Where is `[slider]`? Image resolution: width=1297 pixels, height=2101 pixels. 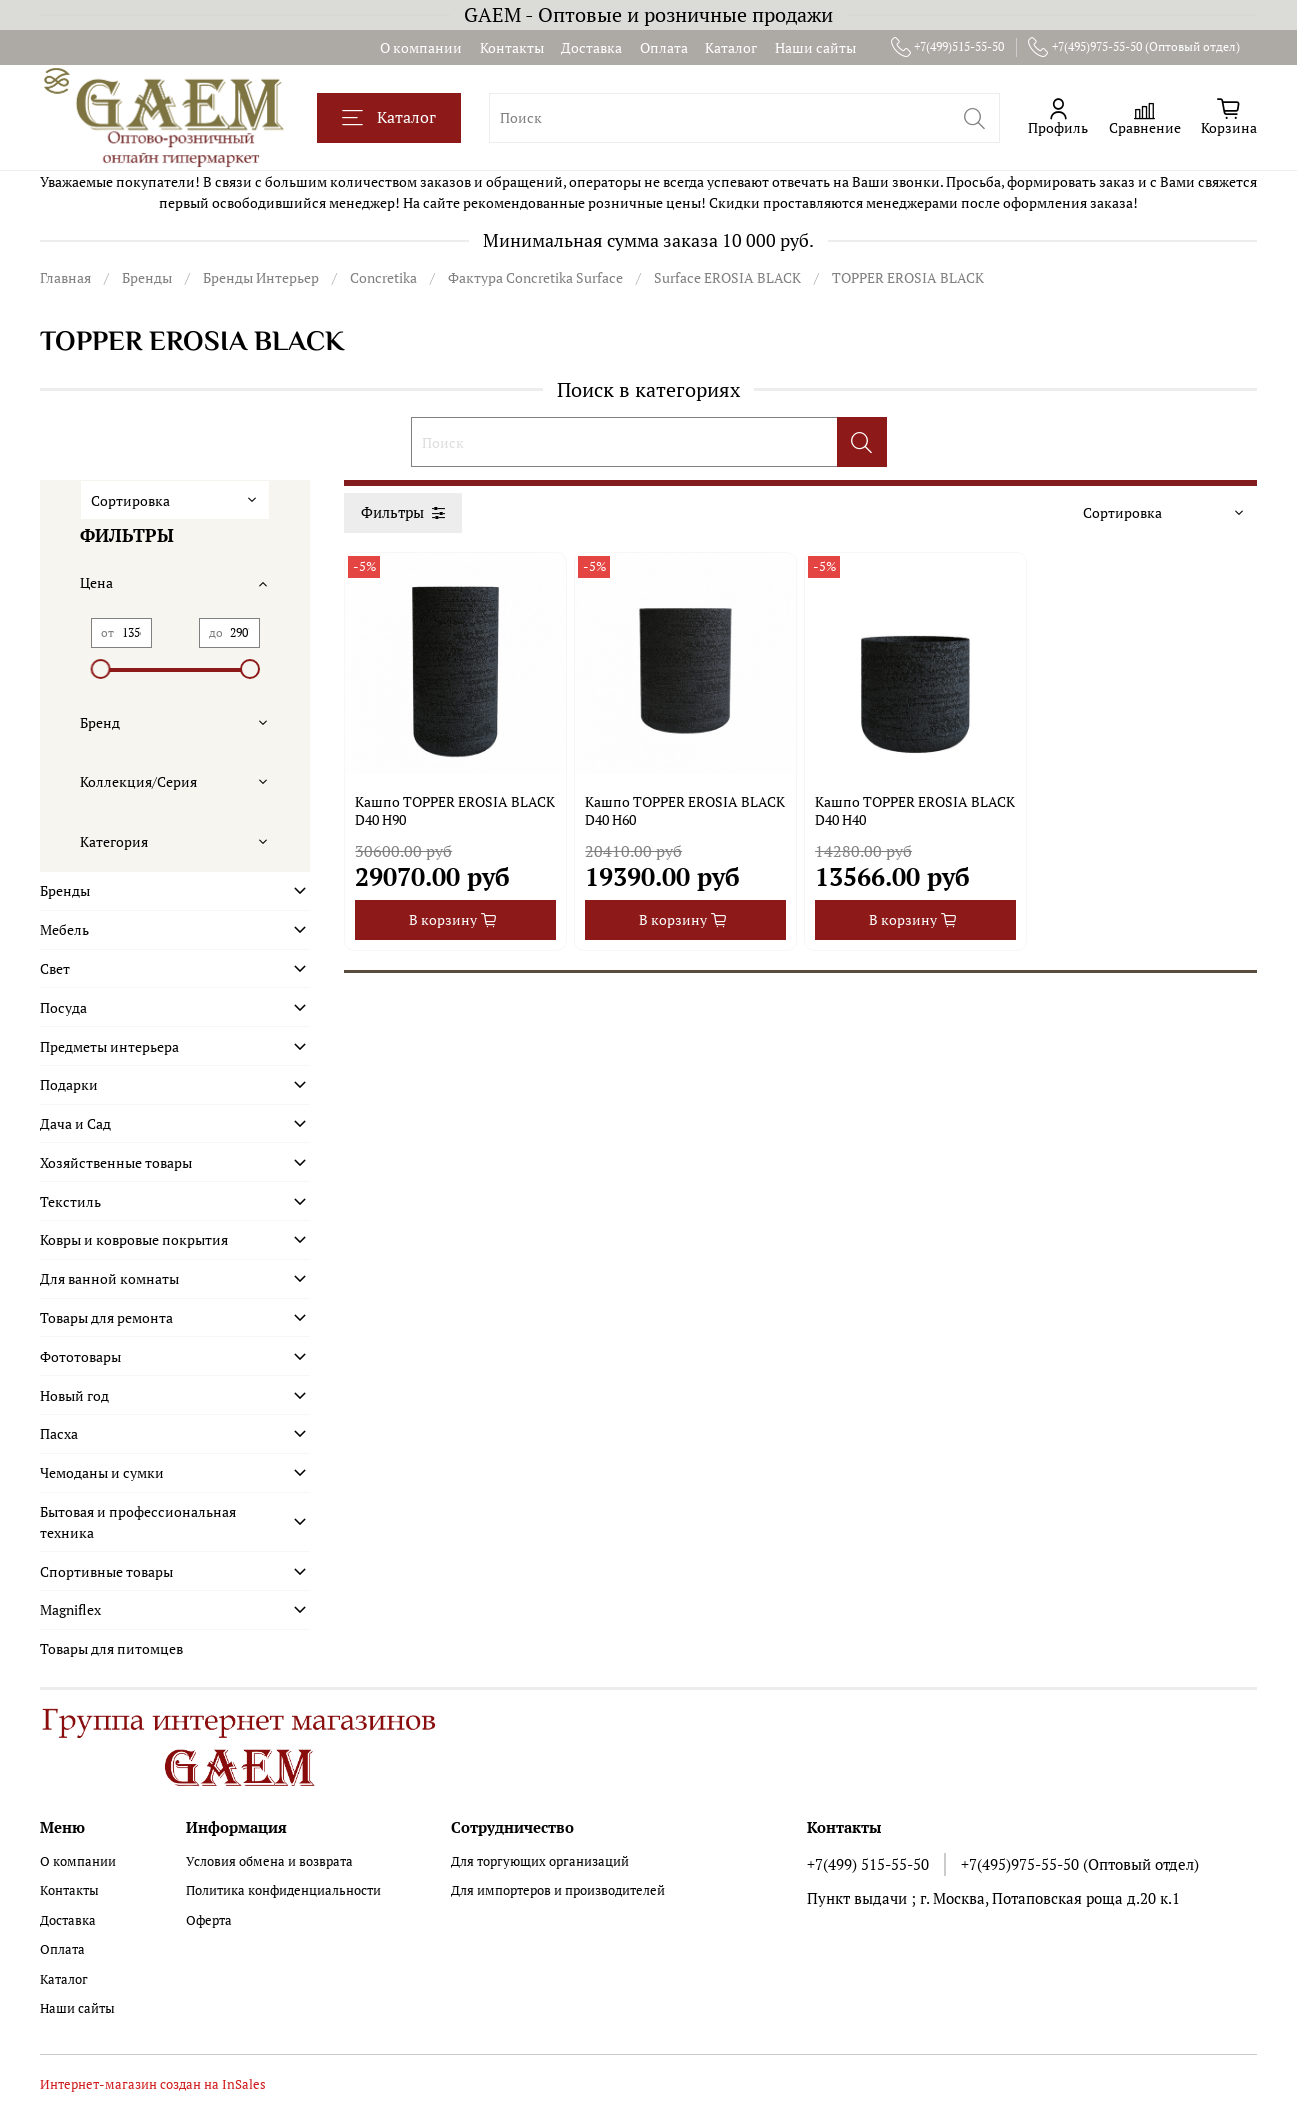 [slider] is located at coordinates (101, 669).